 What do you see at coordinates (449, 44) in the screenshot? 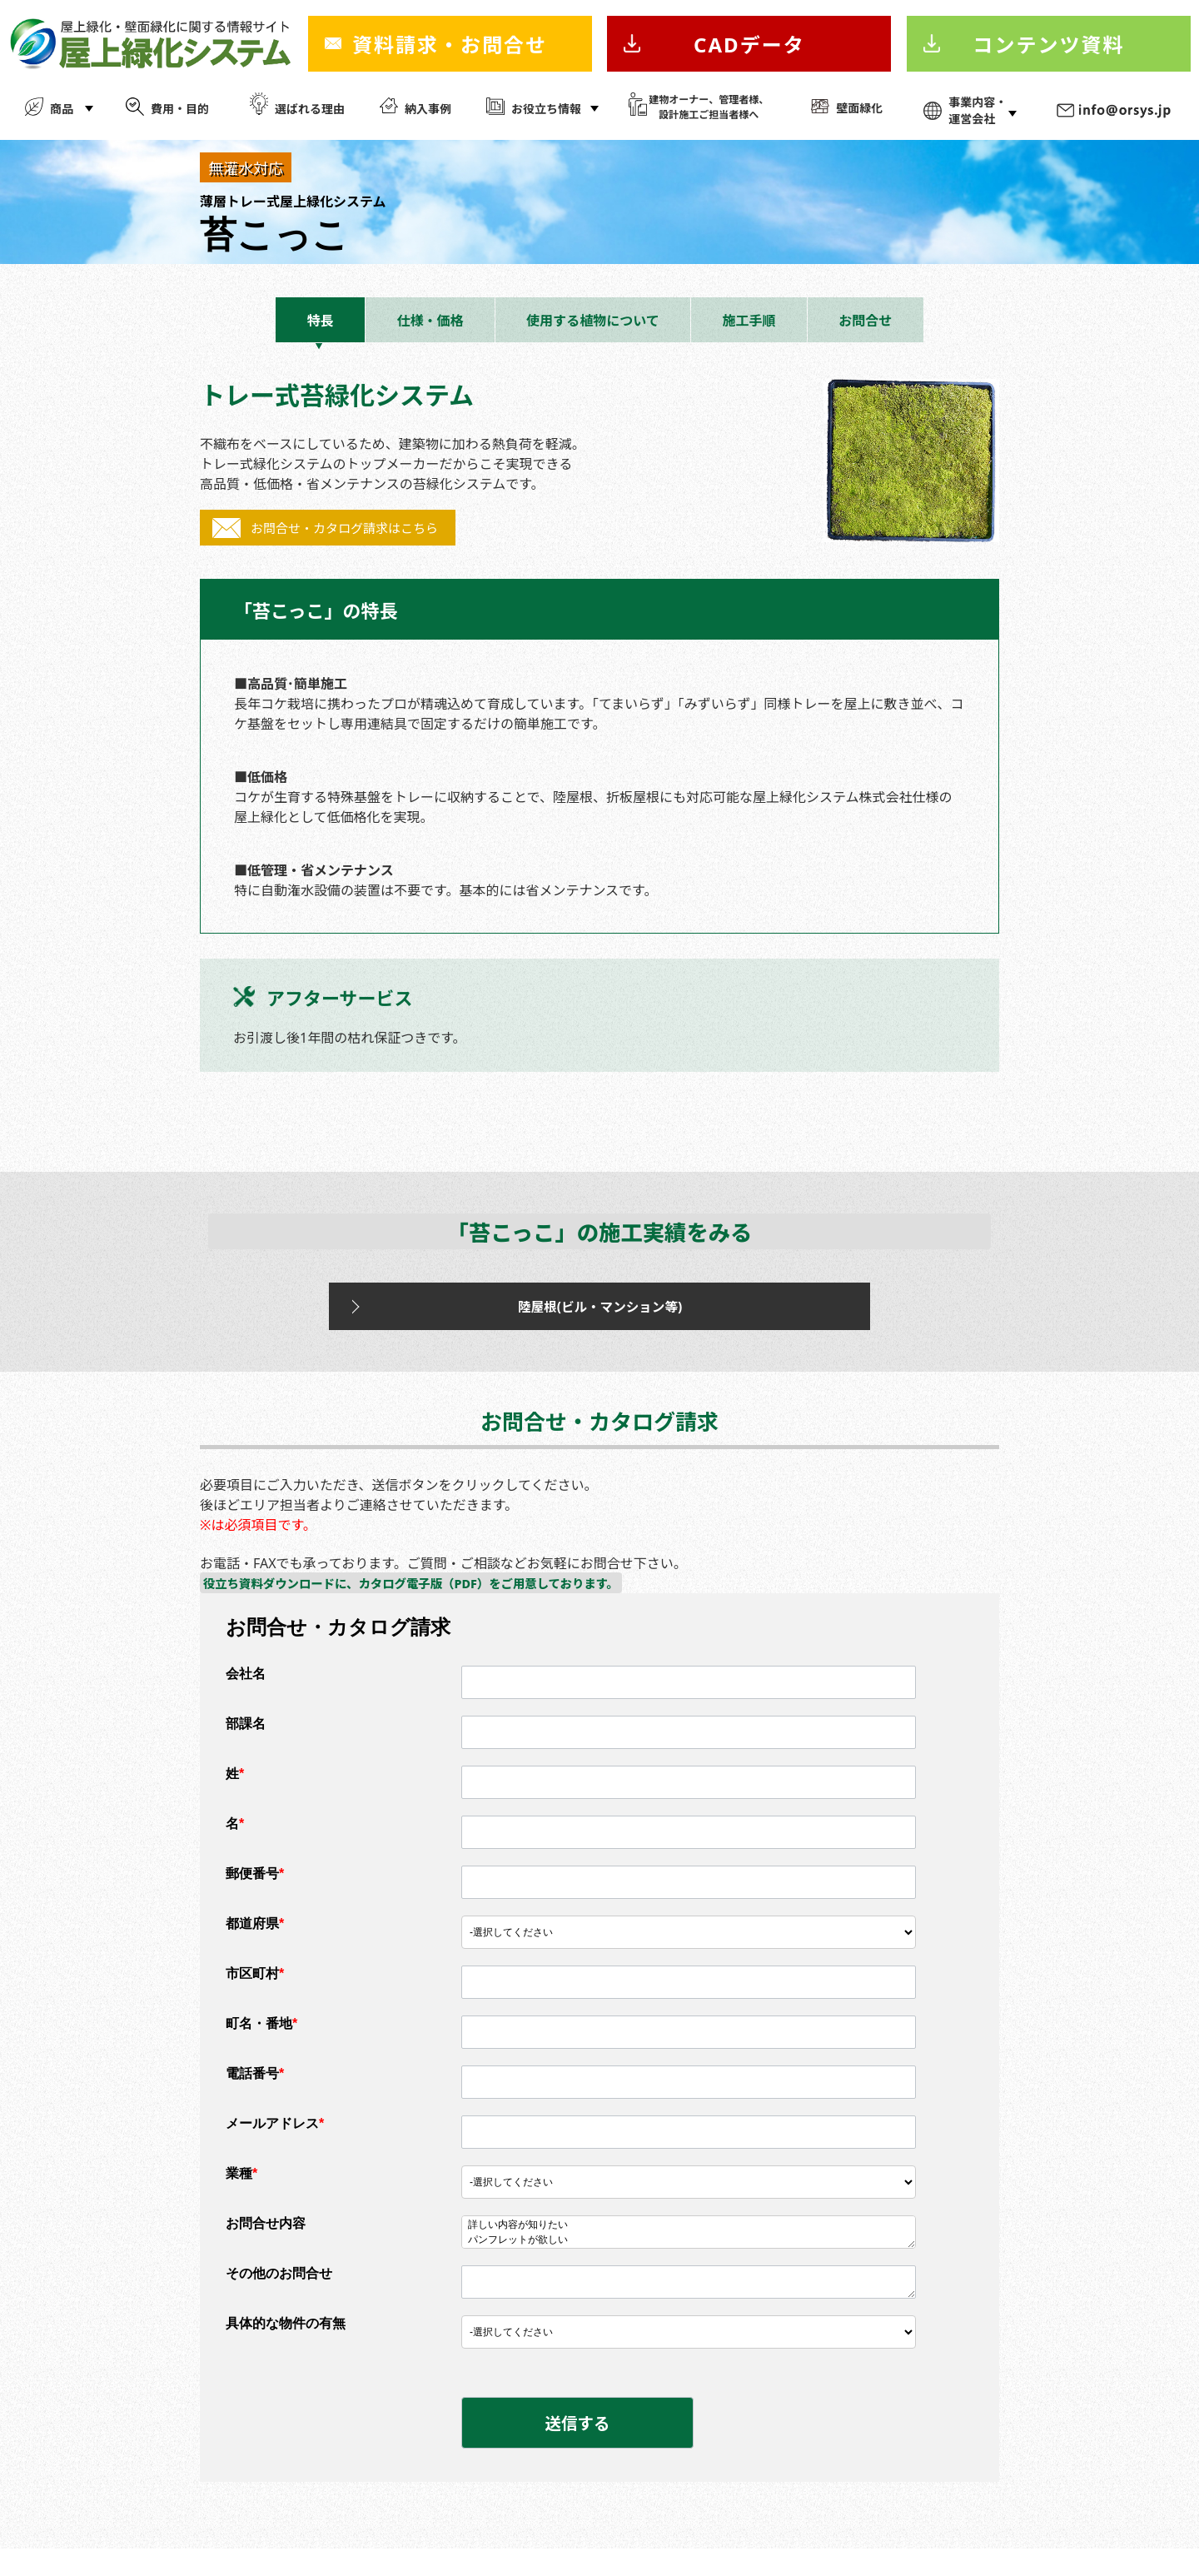
I see `資料請求・お問合せ` at bounding box center [449, 44].